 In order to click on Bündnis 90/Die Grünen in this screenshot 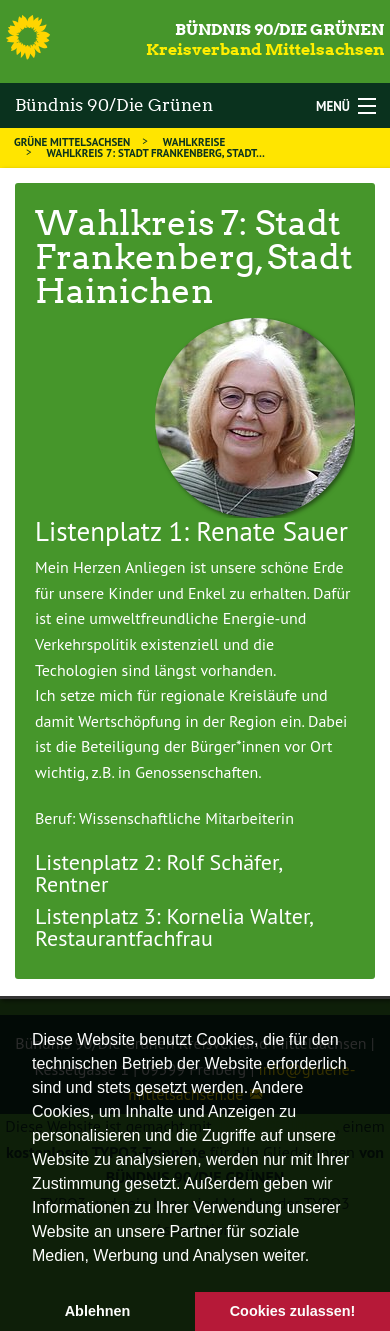, I will do `click(279, 29)`.